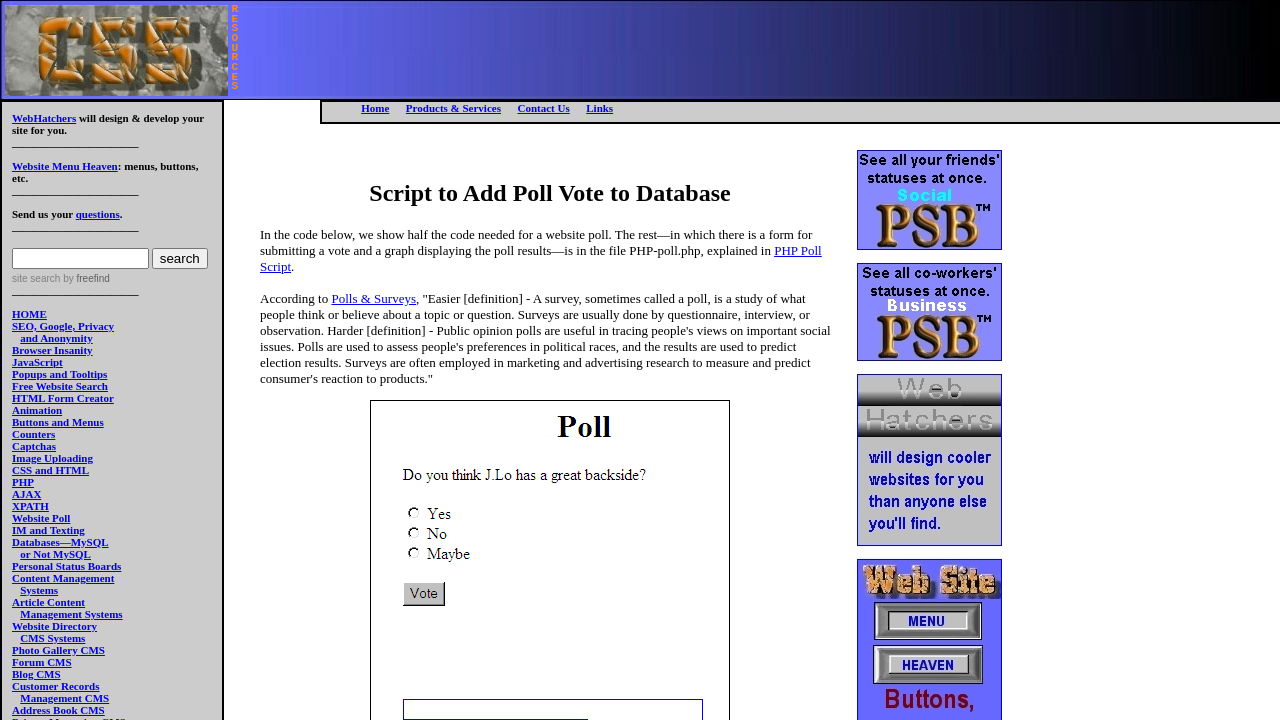 The image size is (1280, 720). What do you see at coordinates (599, 108) in the screenshot?
I see `Links` at bounding box center [599, 108].